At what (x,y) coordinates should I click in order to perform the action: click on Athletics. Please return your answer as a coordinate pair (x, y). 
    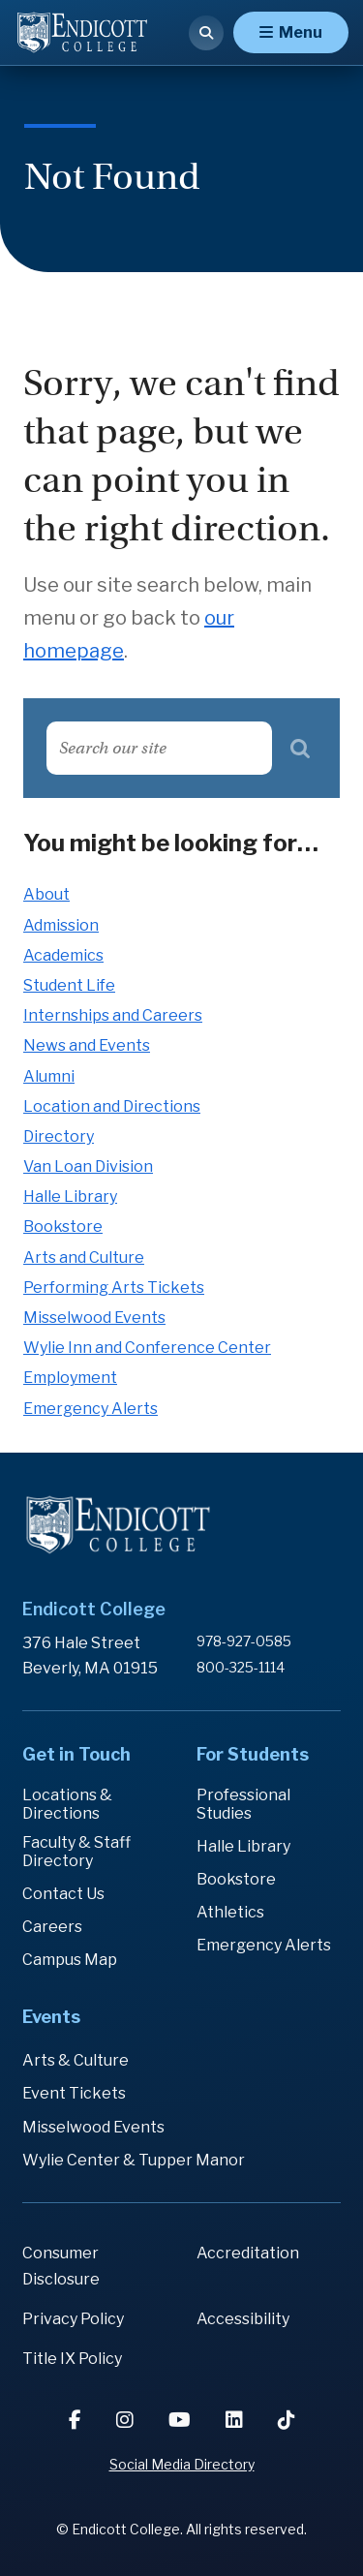
    Looking at the image, I should click on (230, 1912).